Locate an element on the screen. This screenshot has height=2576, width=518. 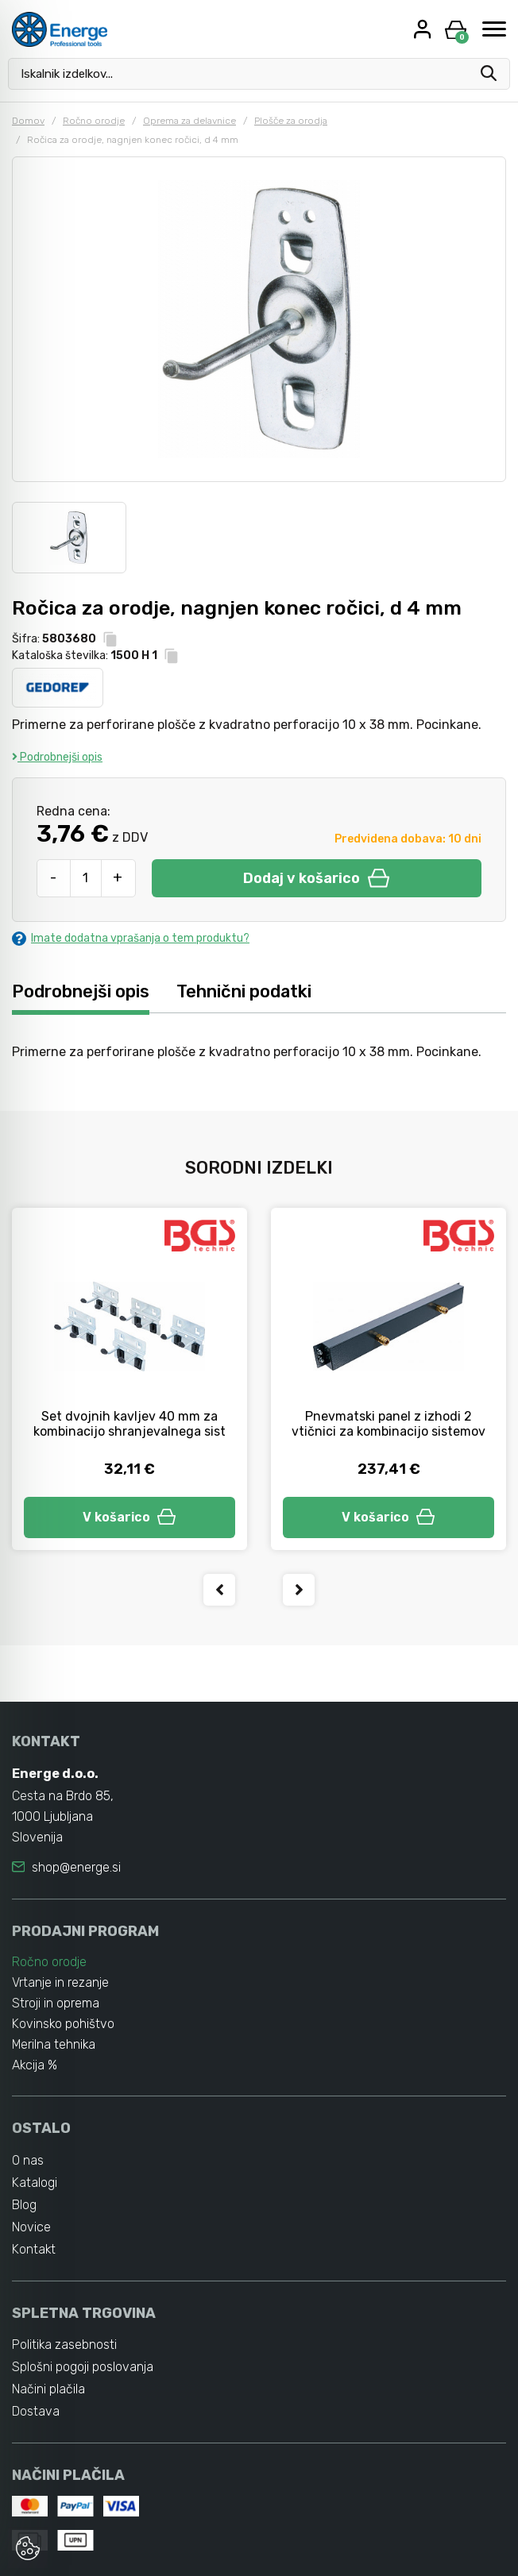
Kontakt is located at coordinates (34, 2249).